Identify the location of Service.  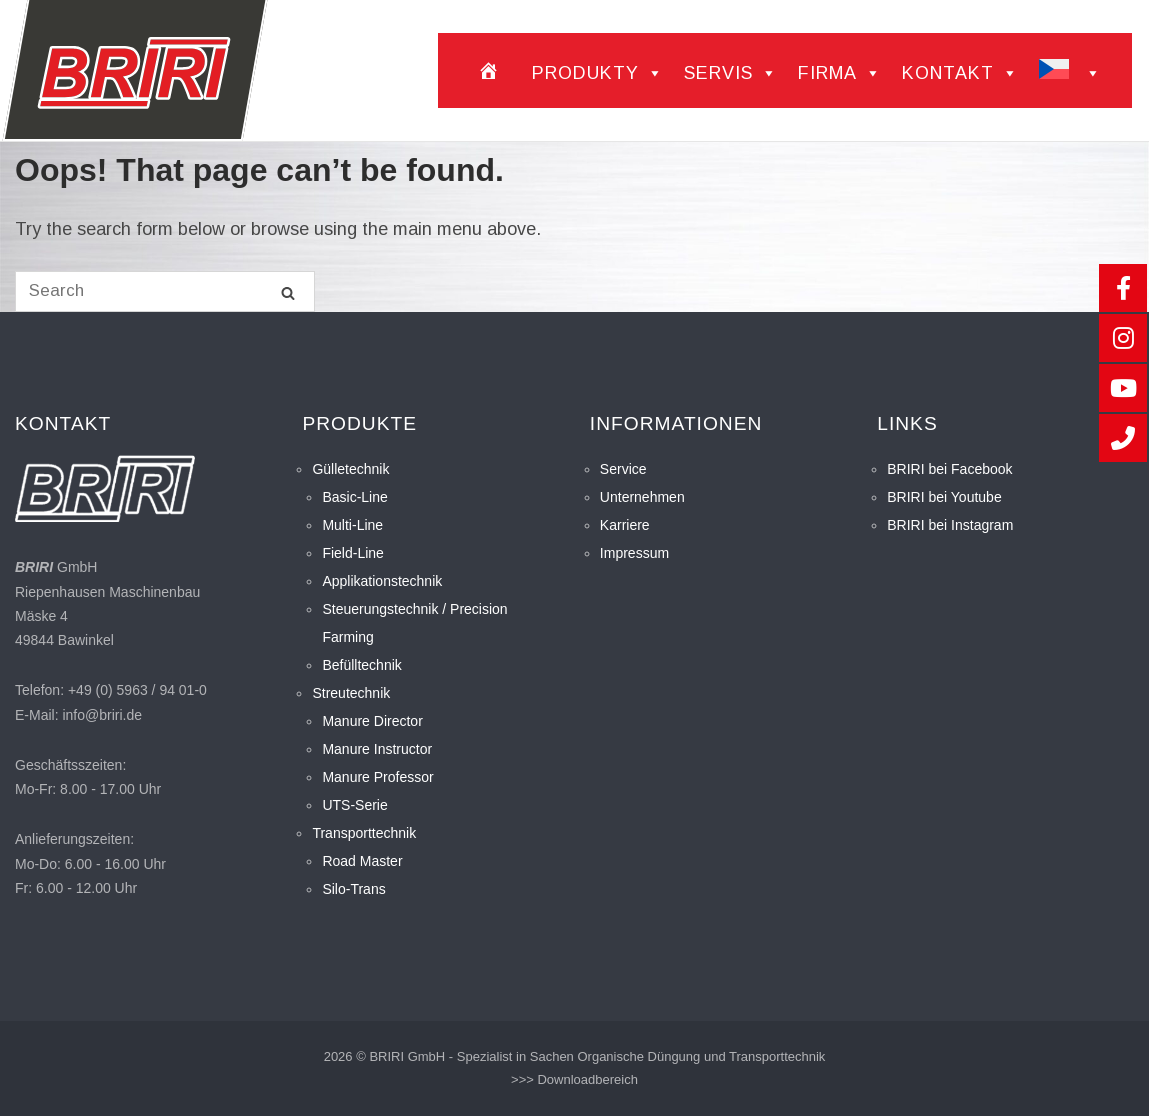
(623, 469).